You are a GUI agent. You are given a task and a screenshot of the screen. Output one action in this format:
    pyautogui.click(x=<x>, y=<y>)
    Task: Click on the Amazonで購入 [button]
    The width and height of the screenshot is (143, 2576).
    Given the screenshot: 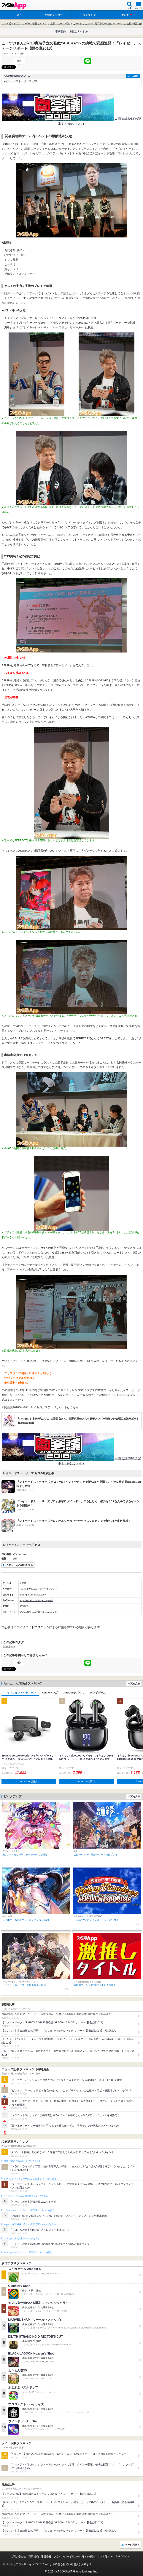 What is the action you would take?
    pyautogui.click(x=29, y=1781)
    